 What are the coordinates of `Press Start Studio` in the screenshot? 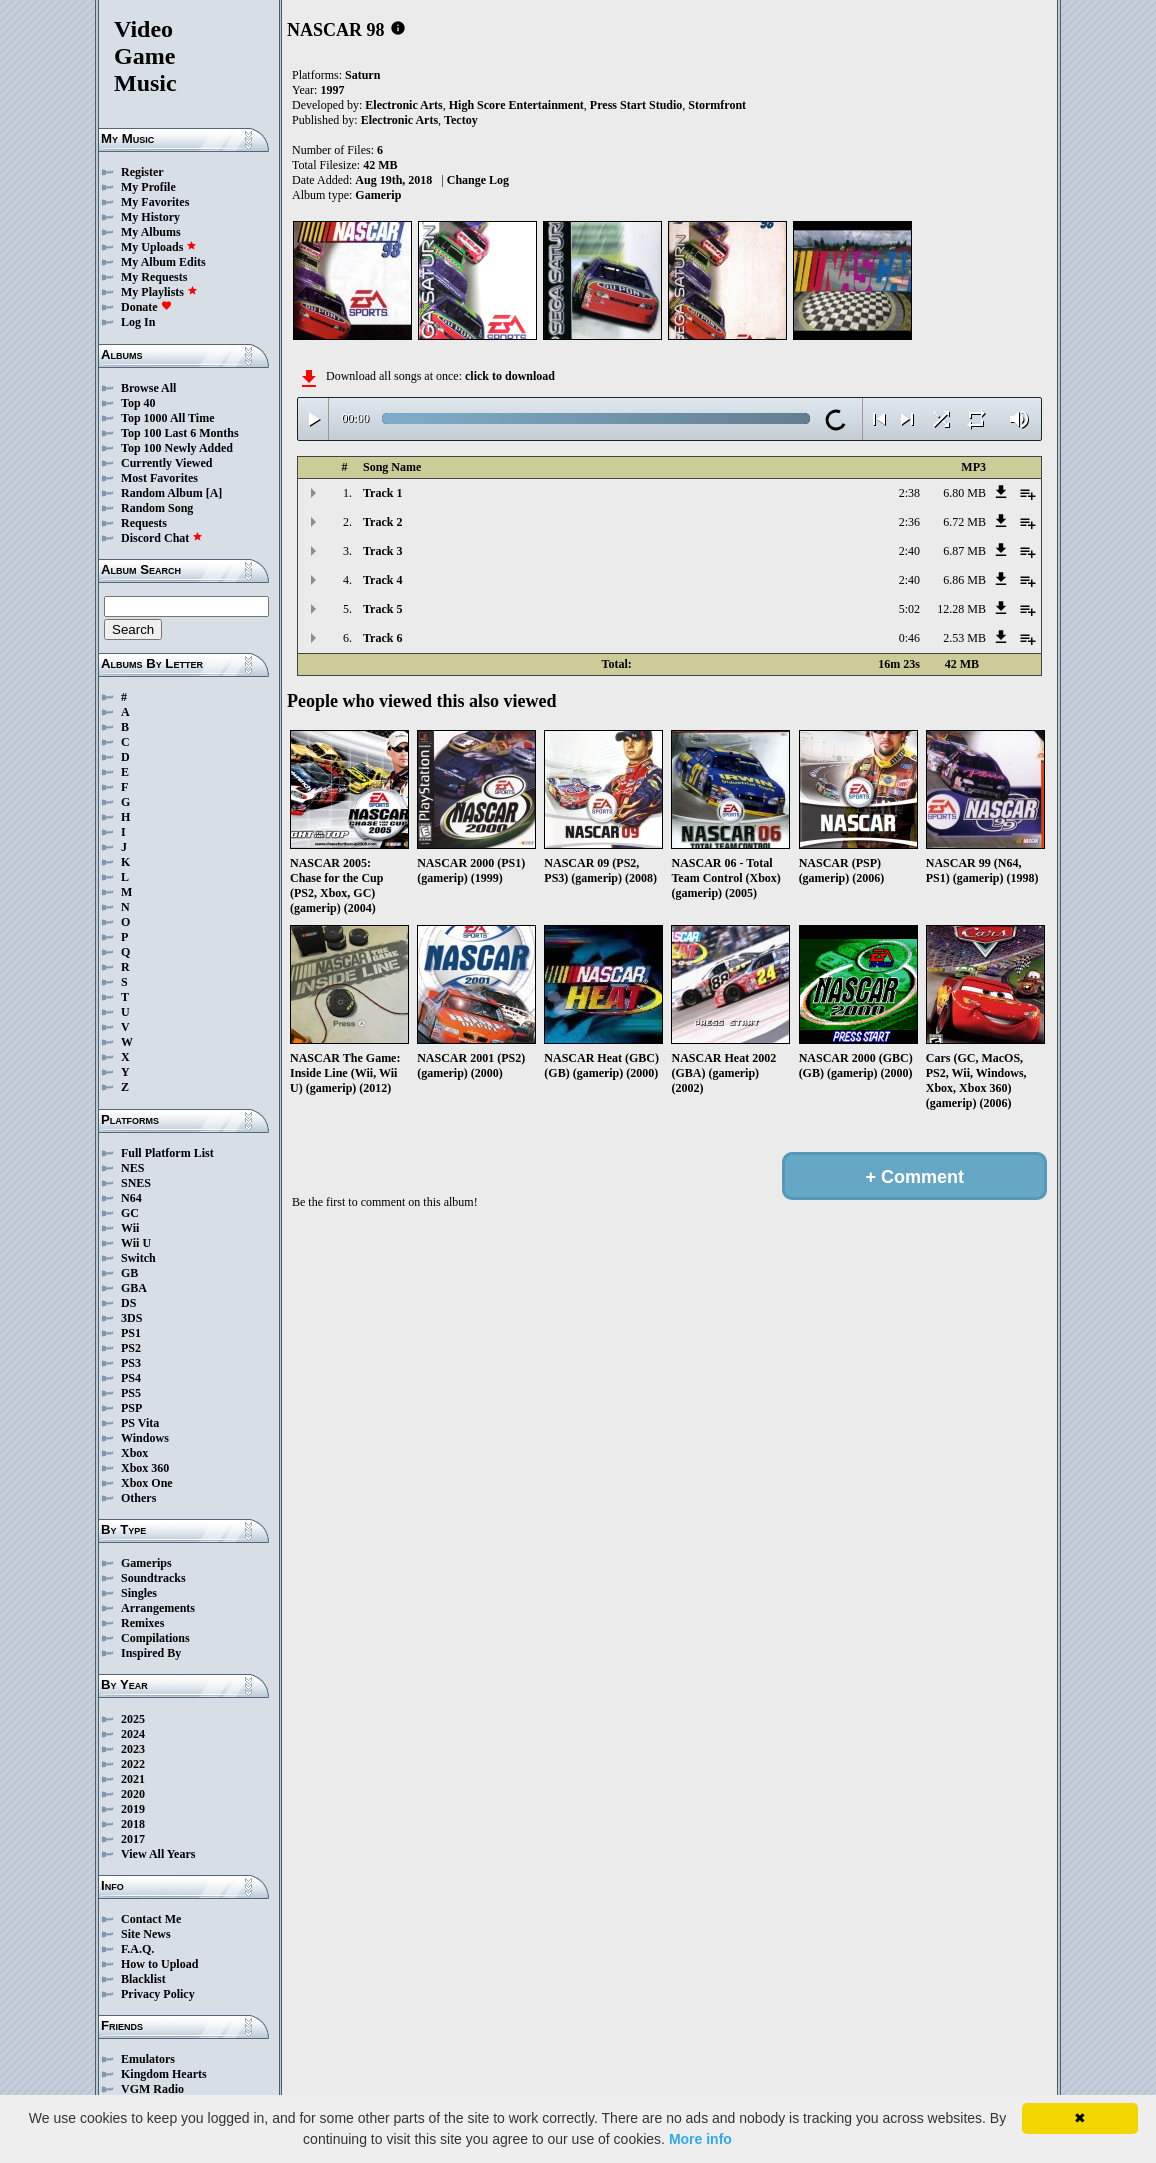 It's located at (636, 105).